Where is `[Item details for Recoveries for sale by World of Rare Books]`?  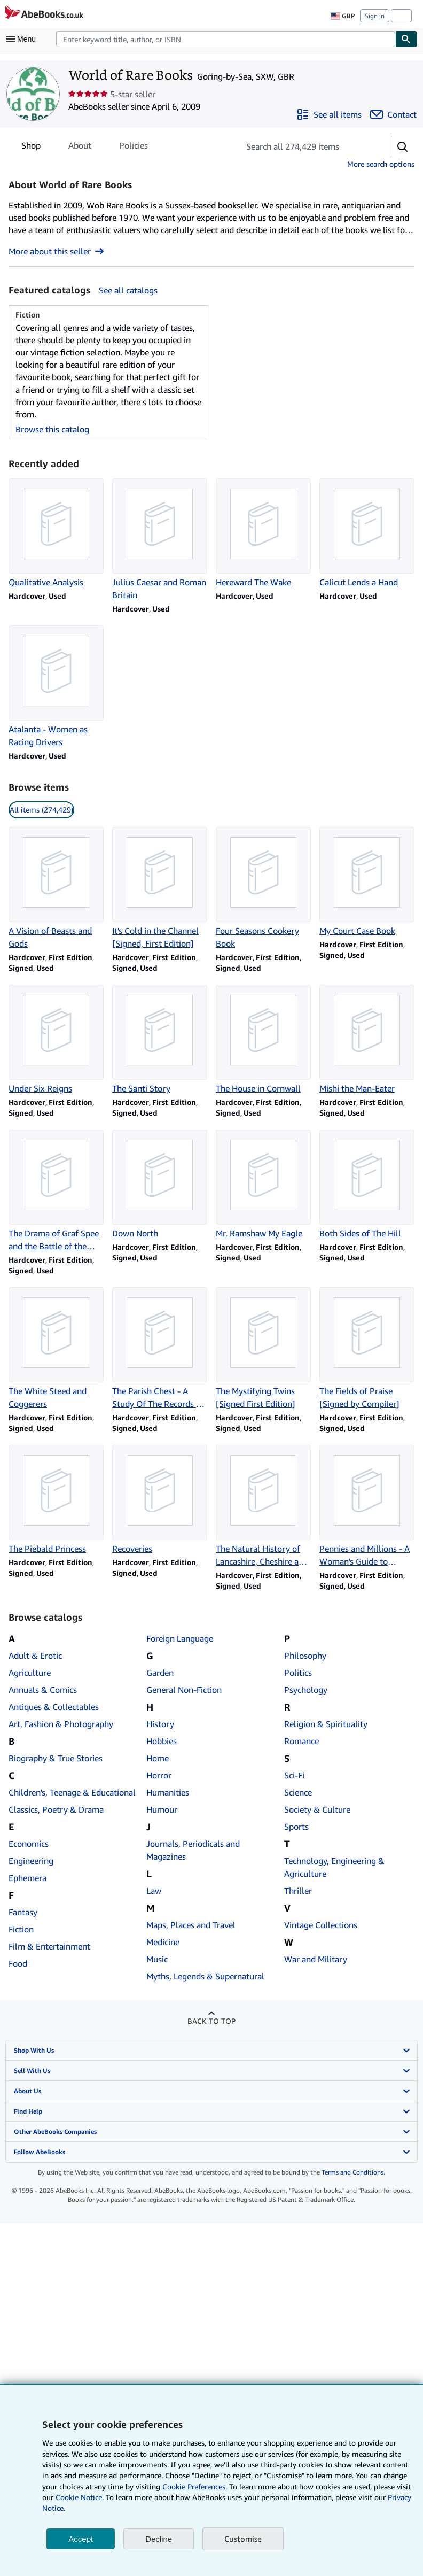 [Item details for Recoveries for sale by World of Rare Books] is located at coordinates (159, 1500).